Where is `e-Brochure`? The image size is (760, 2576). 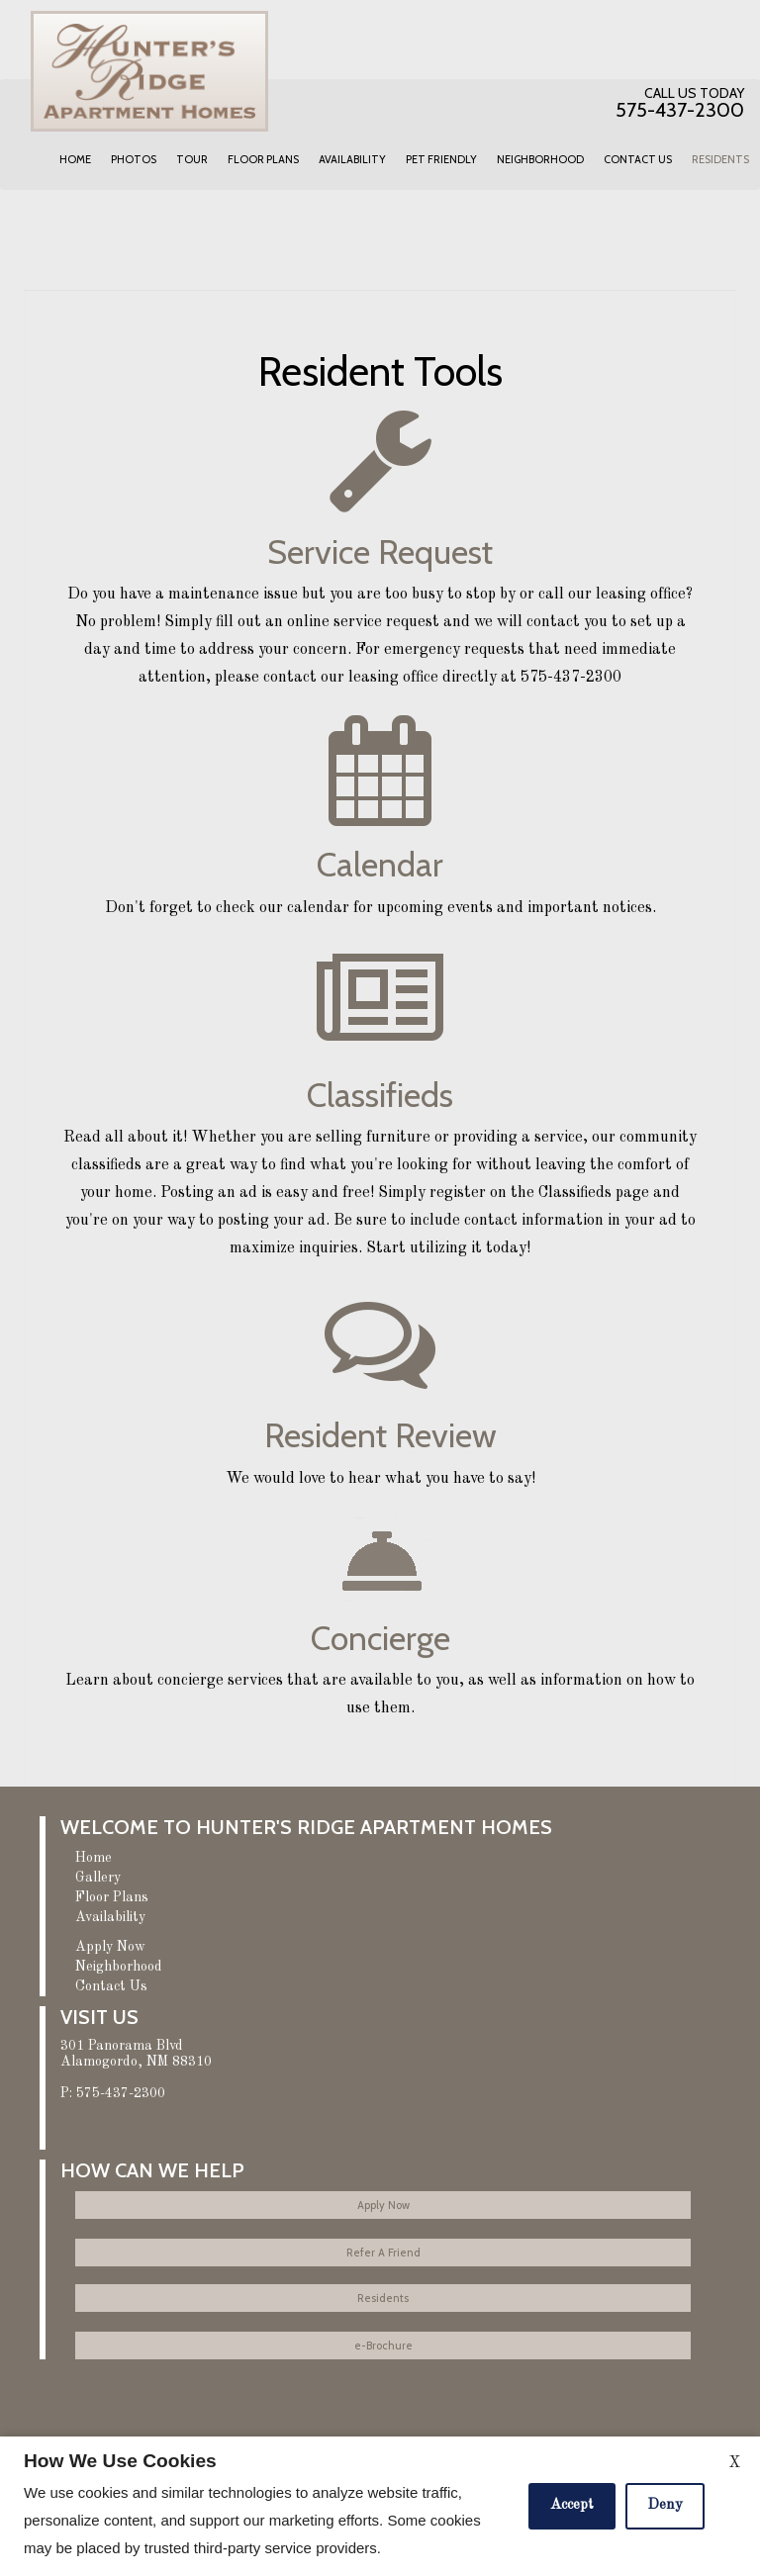
e-Brochure is located at coordinates (383, 2345).